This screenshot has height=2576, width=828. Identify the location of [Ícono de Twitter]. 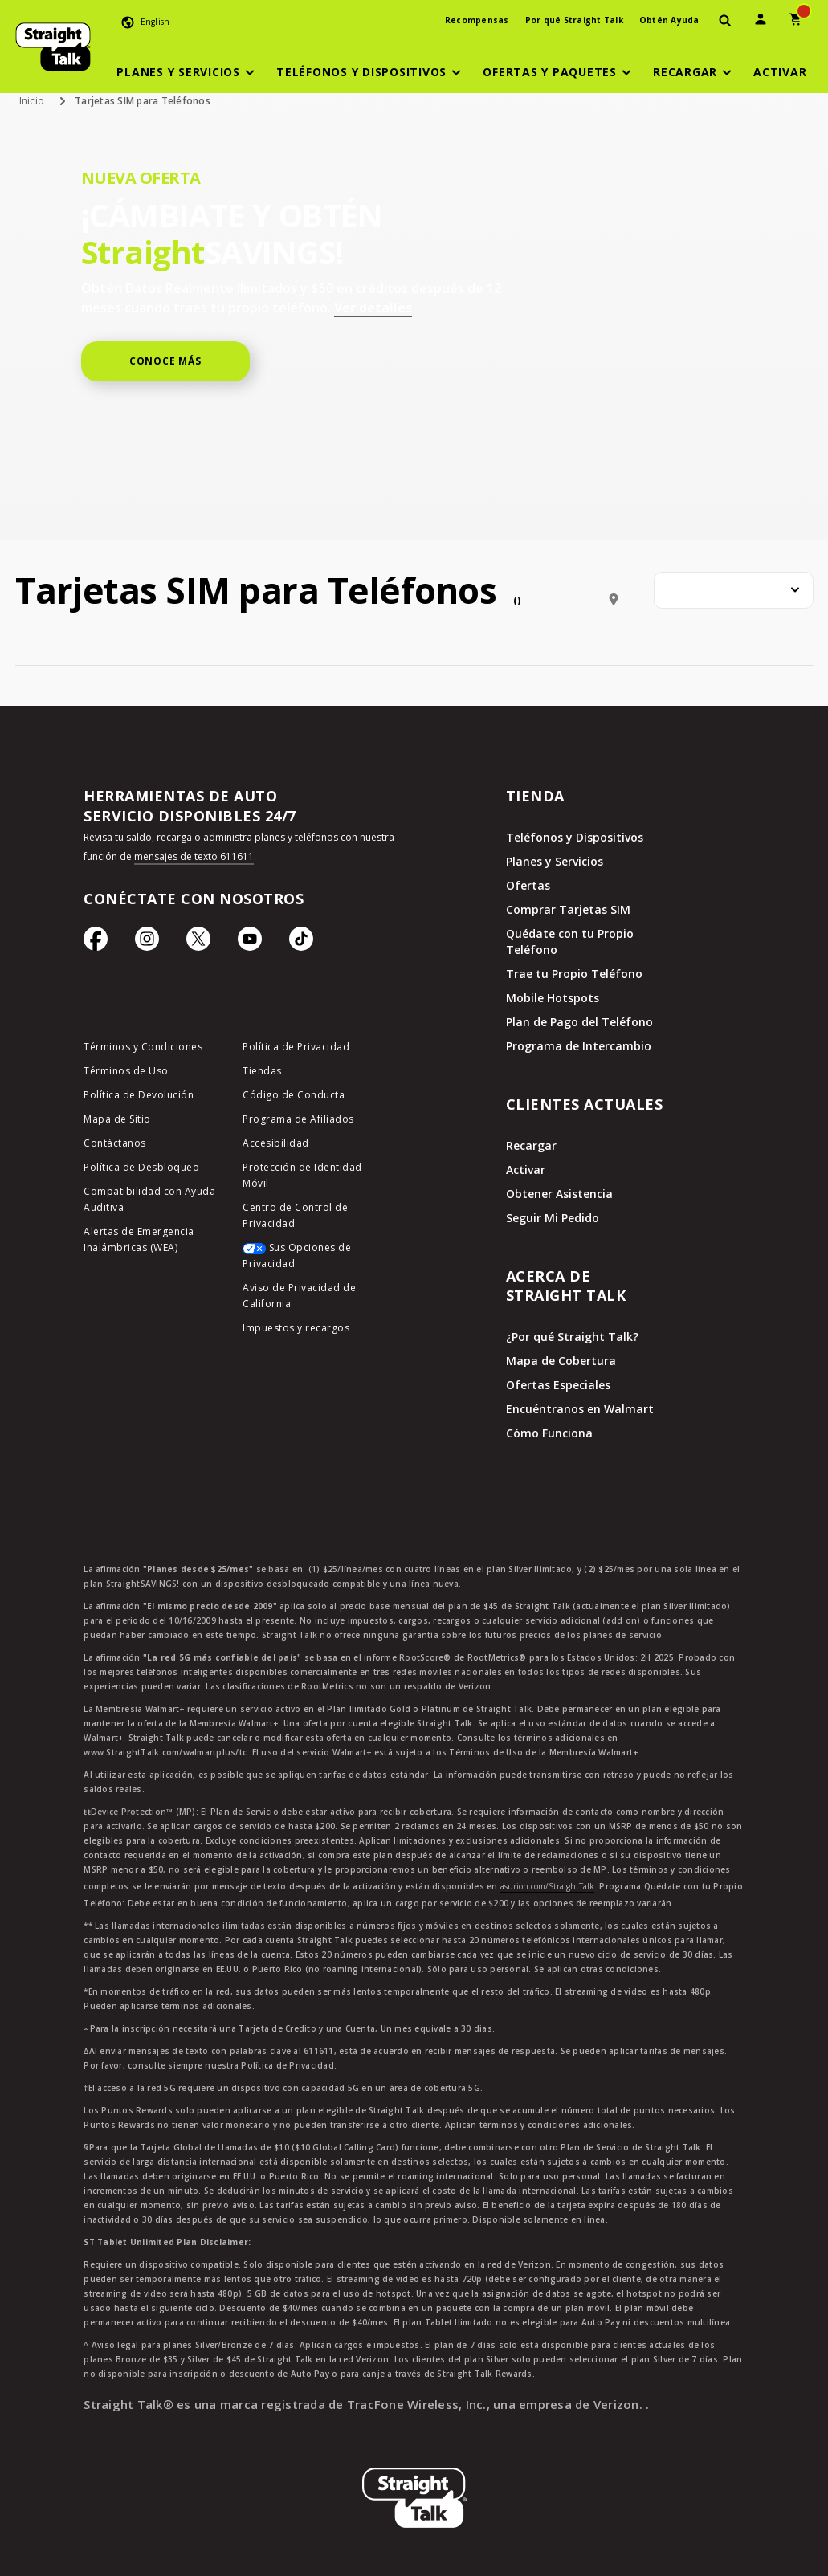
(198, 943).